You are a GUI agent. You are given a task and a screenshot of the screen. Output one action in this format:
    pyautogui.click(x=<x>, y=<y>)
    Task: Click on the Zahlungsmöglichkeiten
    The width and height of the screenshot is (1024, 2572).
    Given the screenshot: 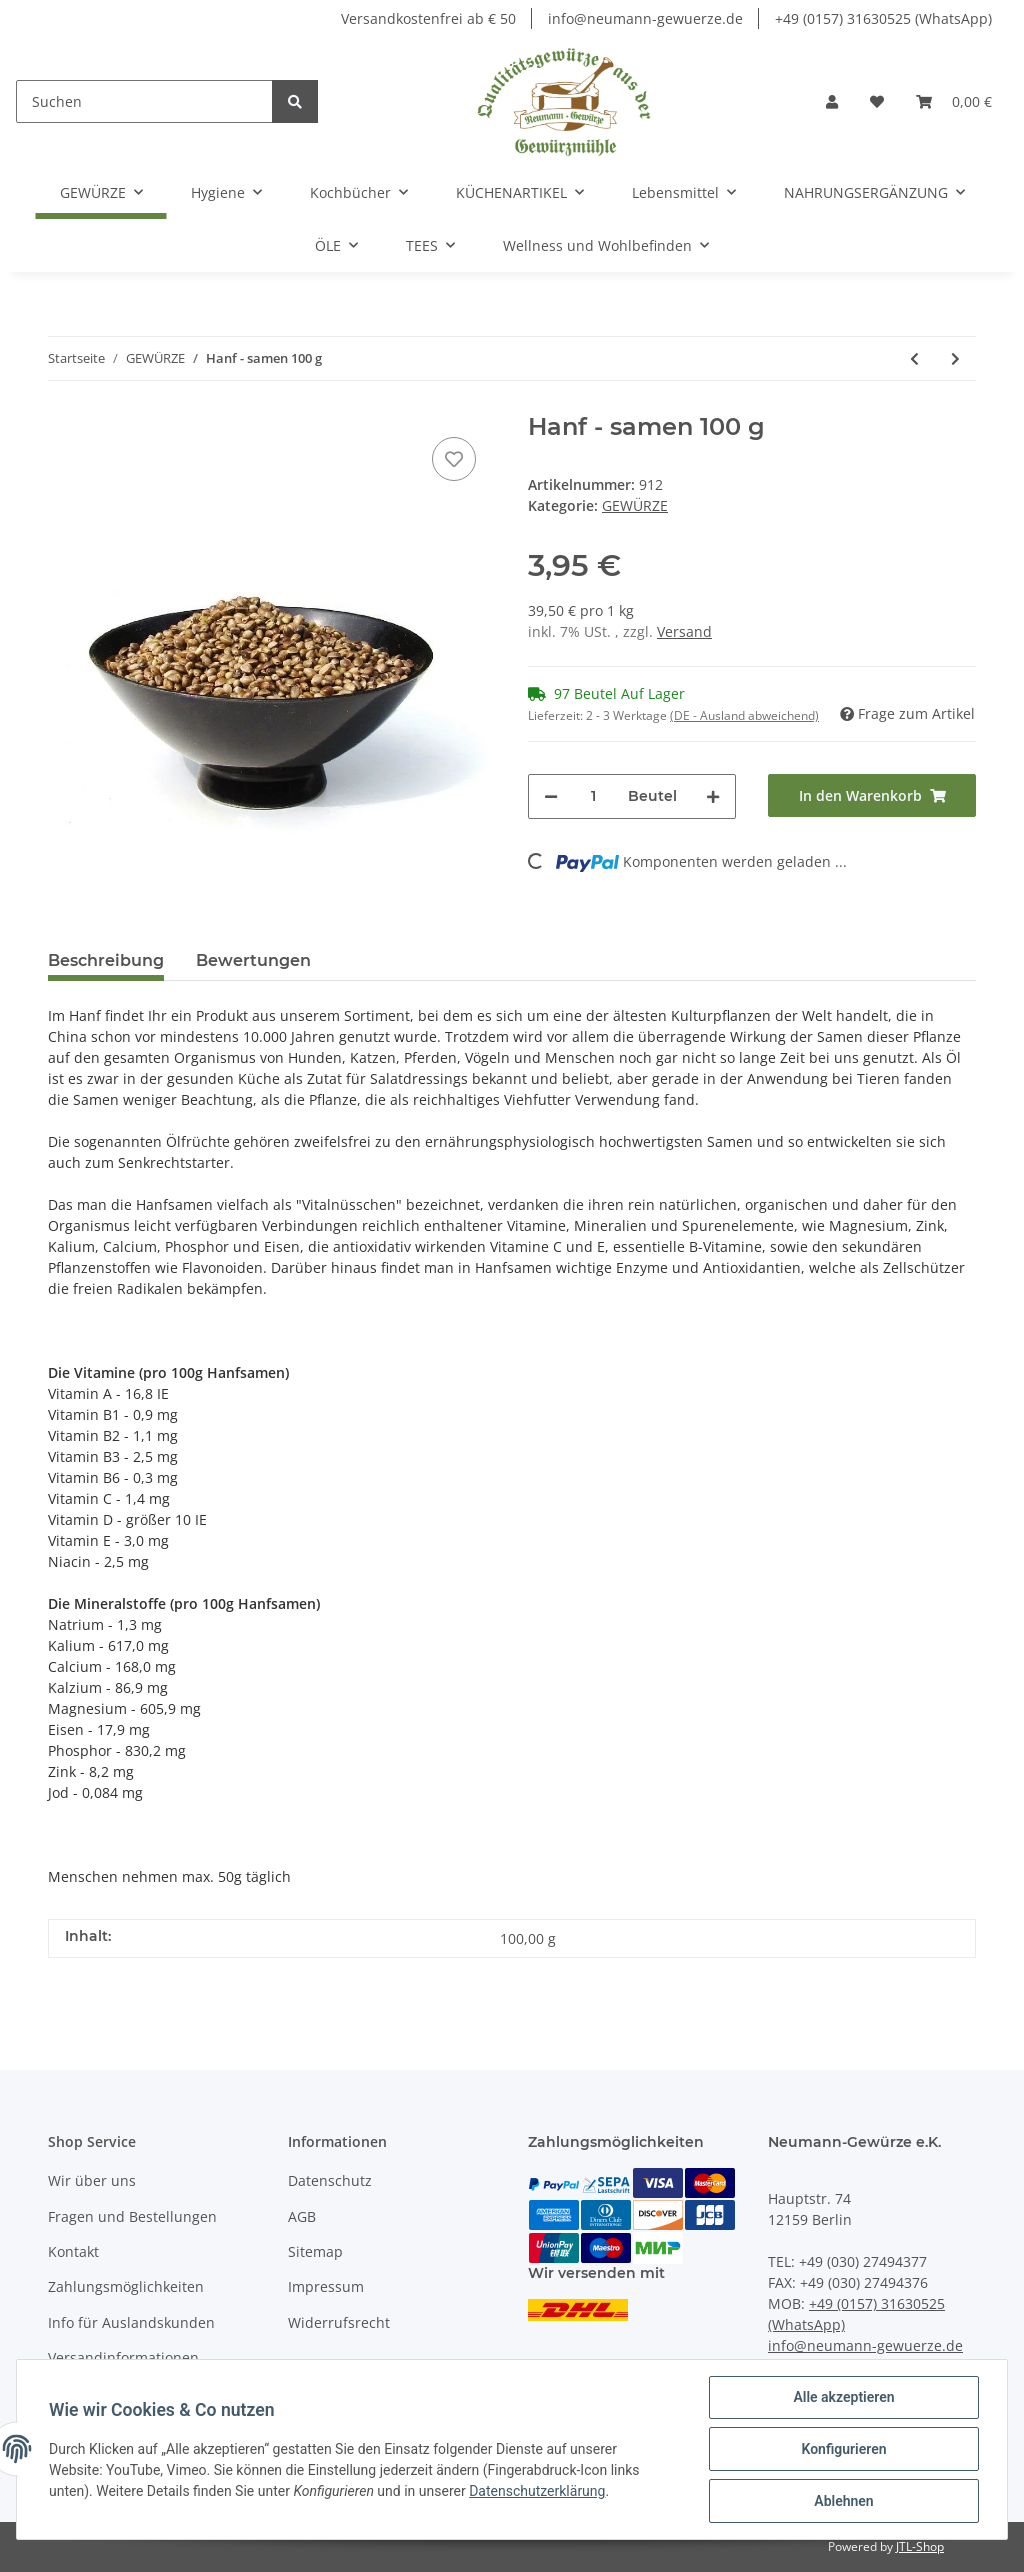 What is the action you would take?
    pyautogui.click(x=126, y=2286)
    